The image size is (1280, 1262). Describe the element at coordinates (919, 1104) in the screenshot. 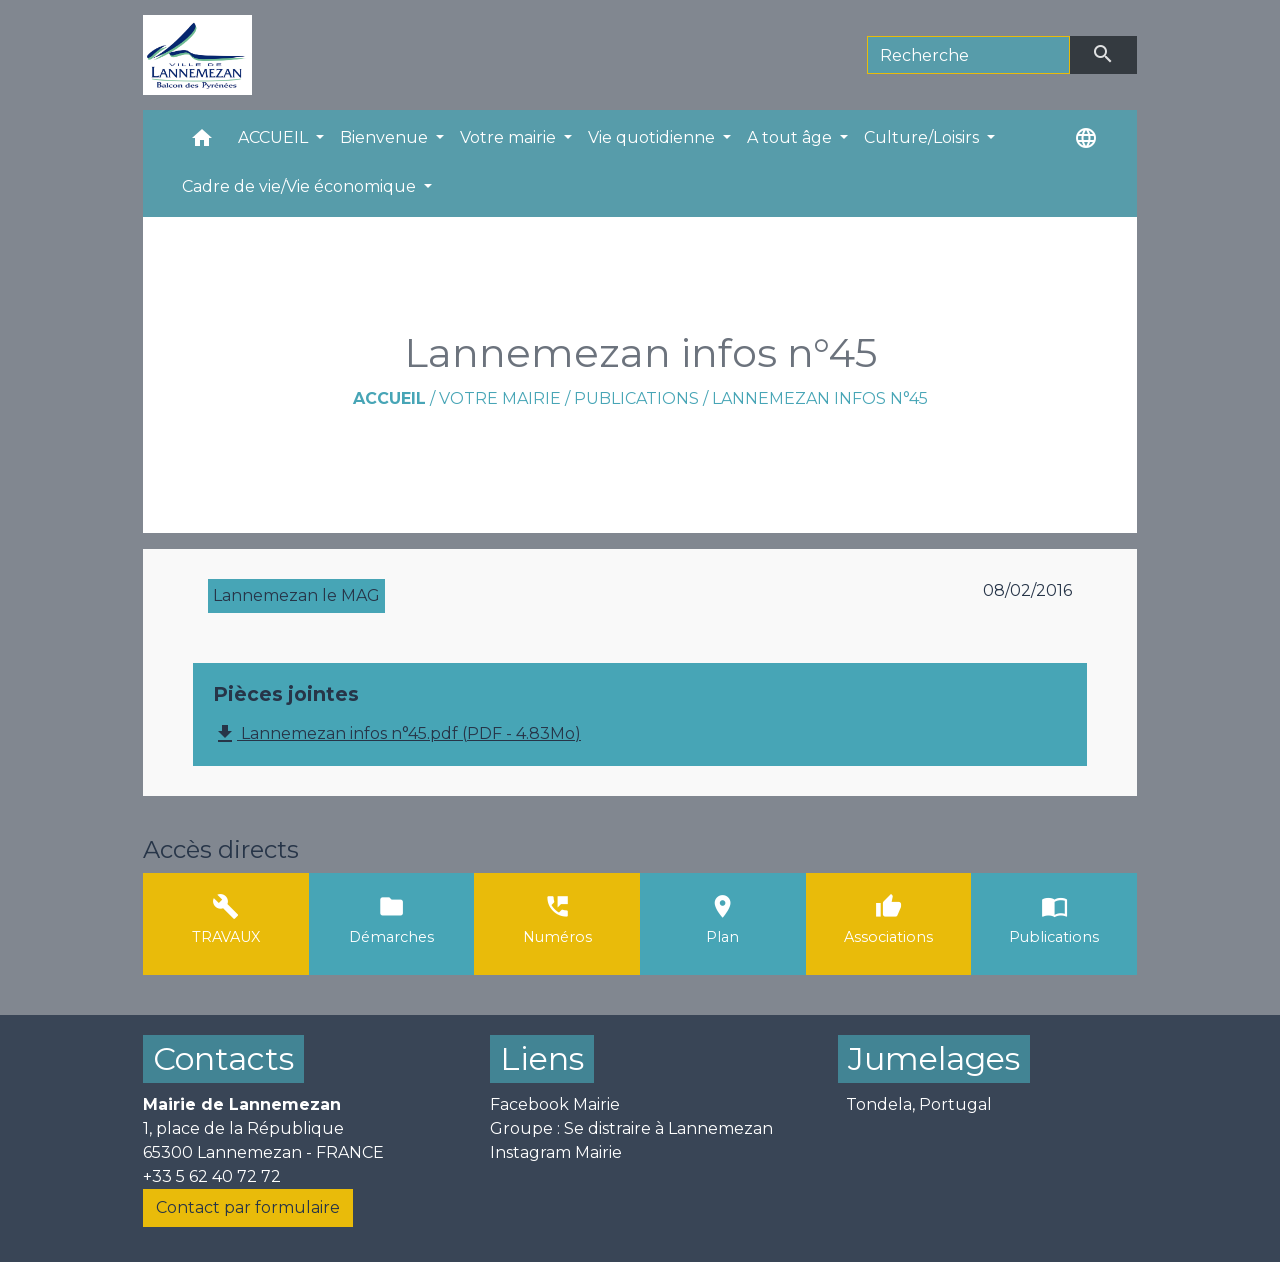

I see `Tondela, Portugal` at that location.